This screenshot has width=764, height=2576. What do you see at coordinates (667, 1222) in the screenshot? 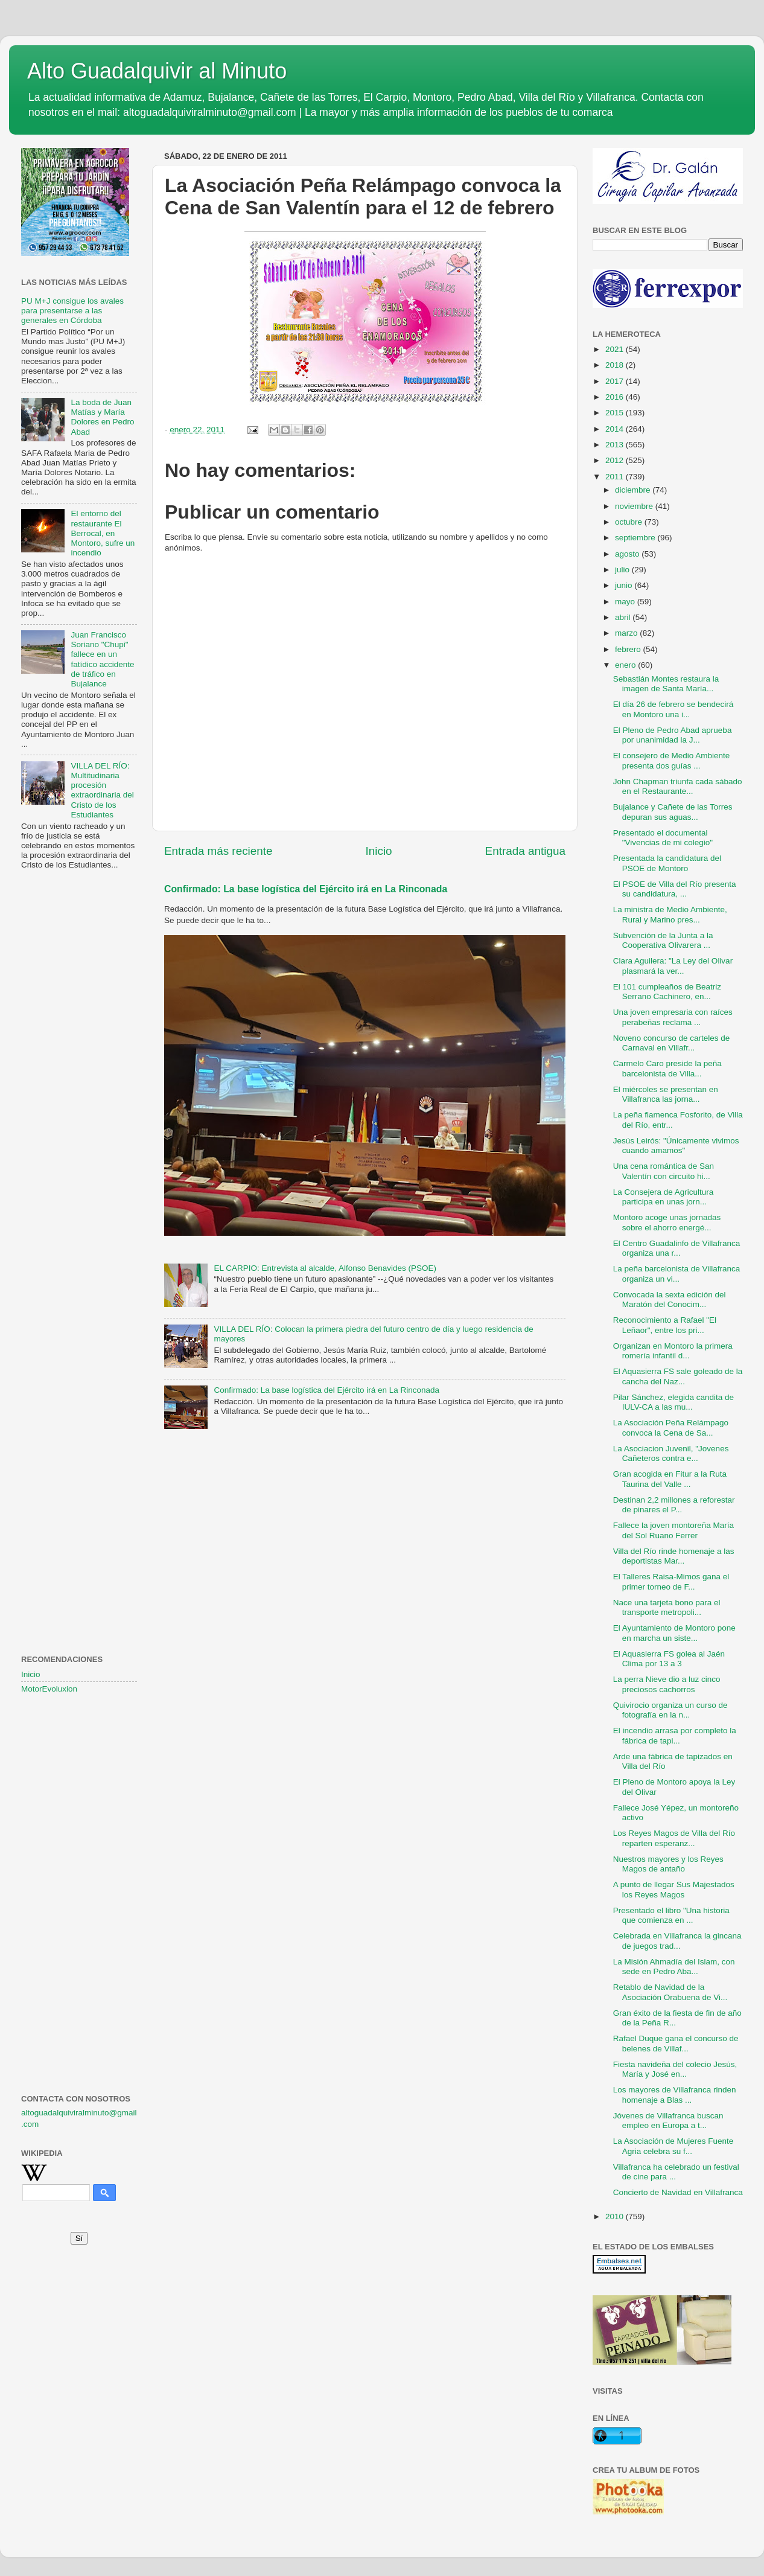
I see `Montoro acoge unas jornadas sobre el ahorro energé...` at bounding box center [667, 1222].